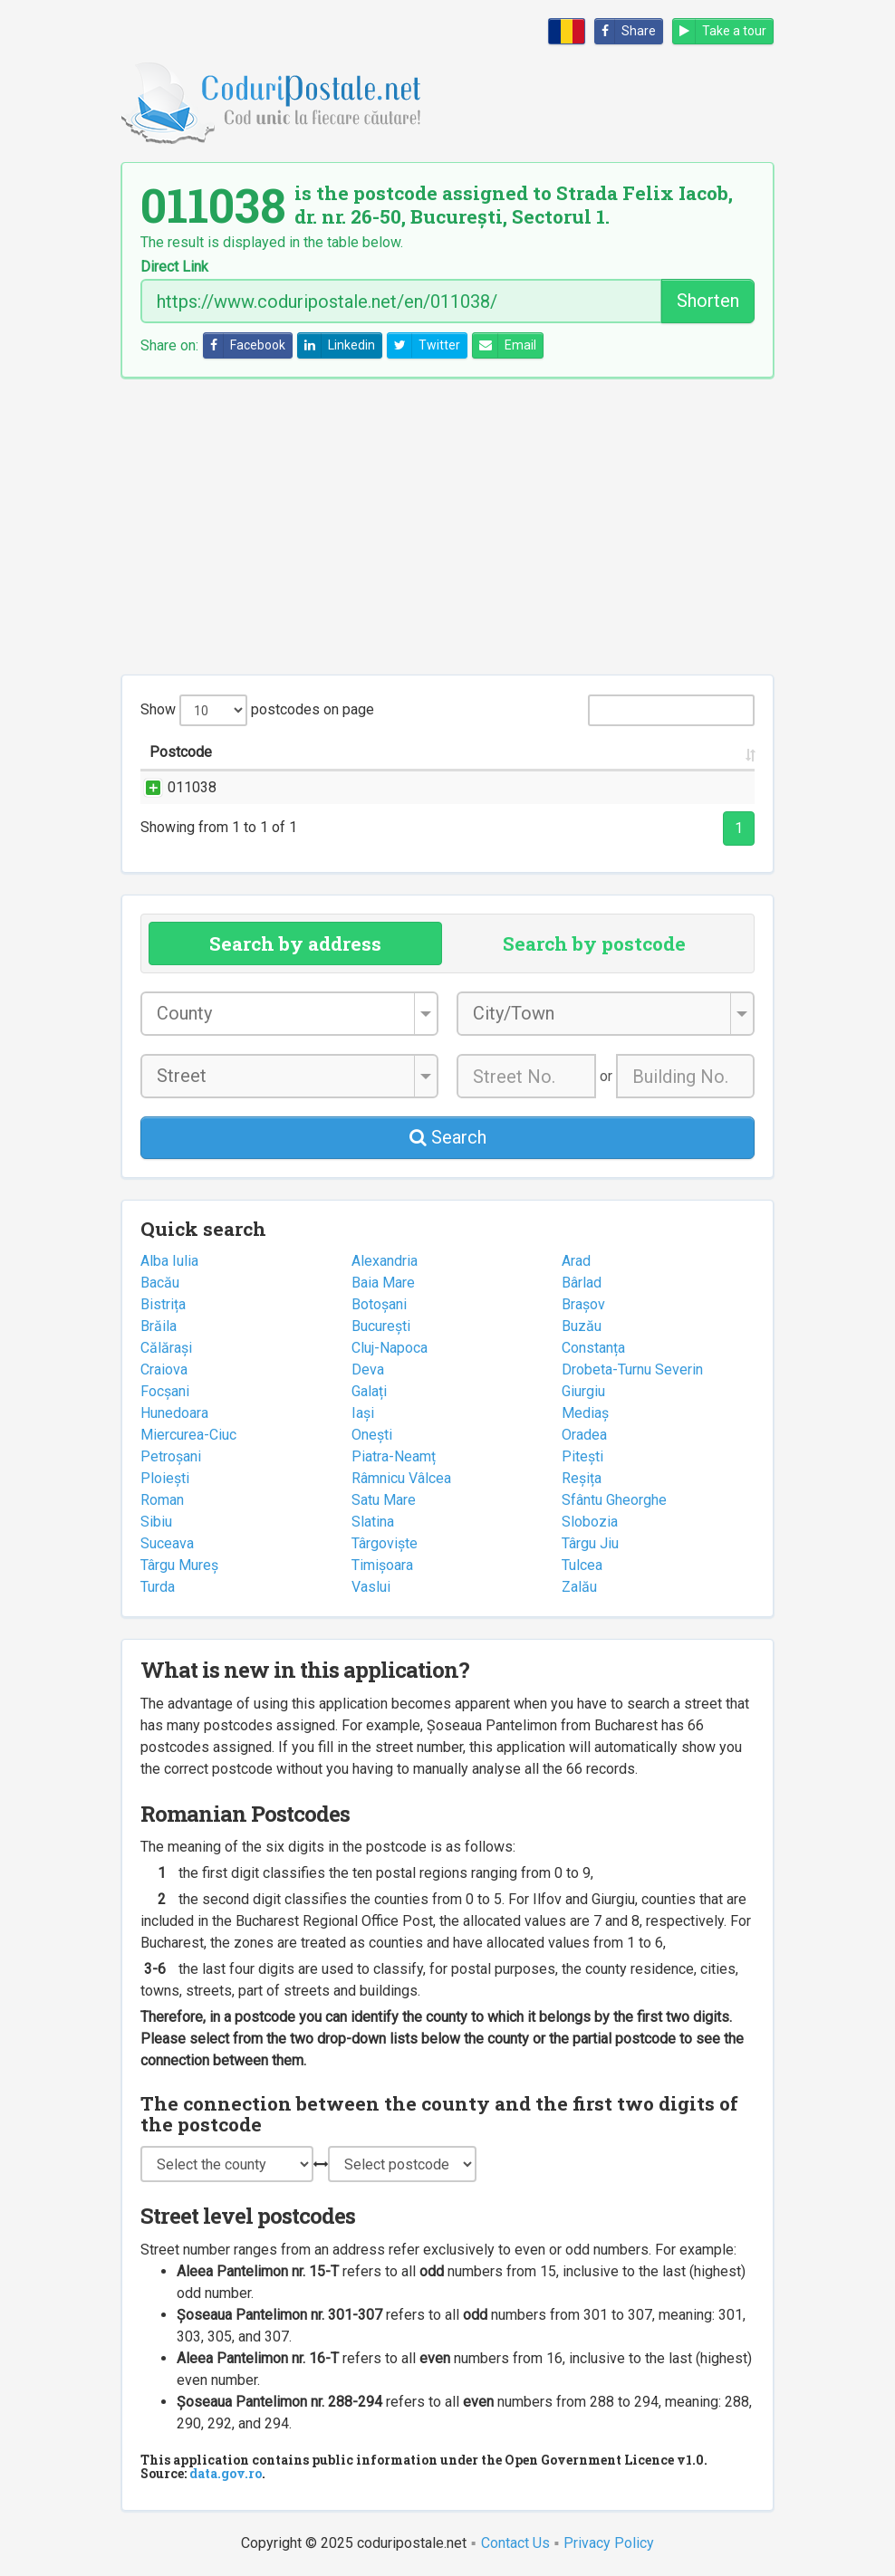 The height and width of the screenshot is (2576, 895). I want to click on Alba Iulia, so click(169, 1260).